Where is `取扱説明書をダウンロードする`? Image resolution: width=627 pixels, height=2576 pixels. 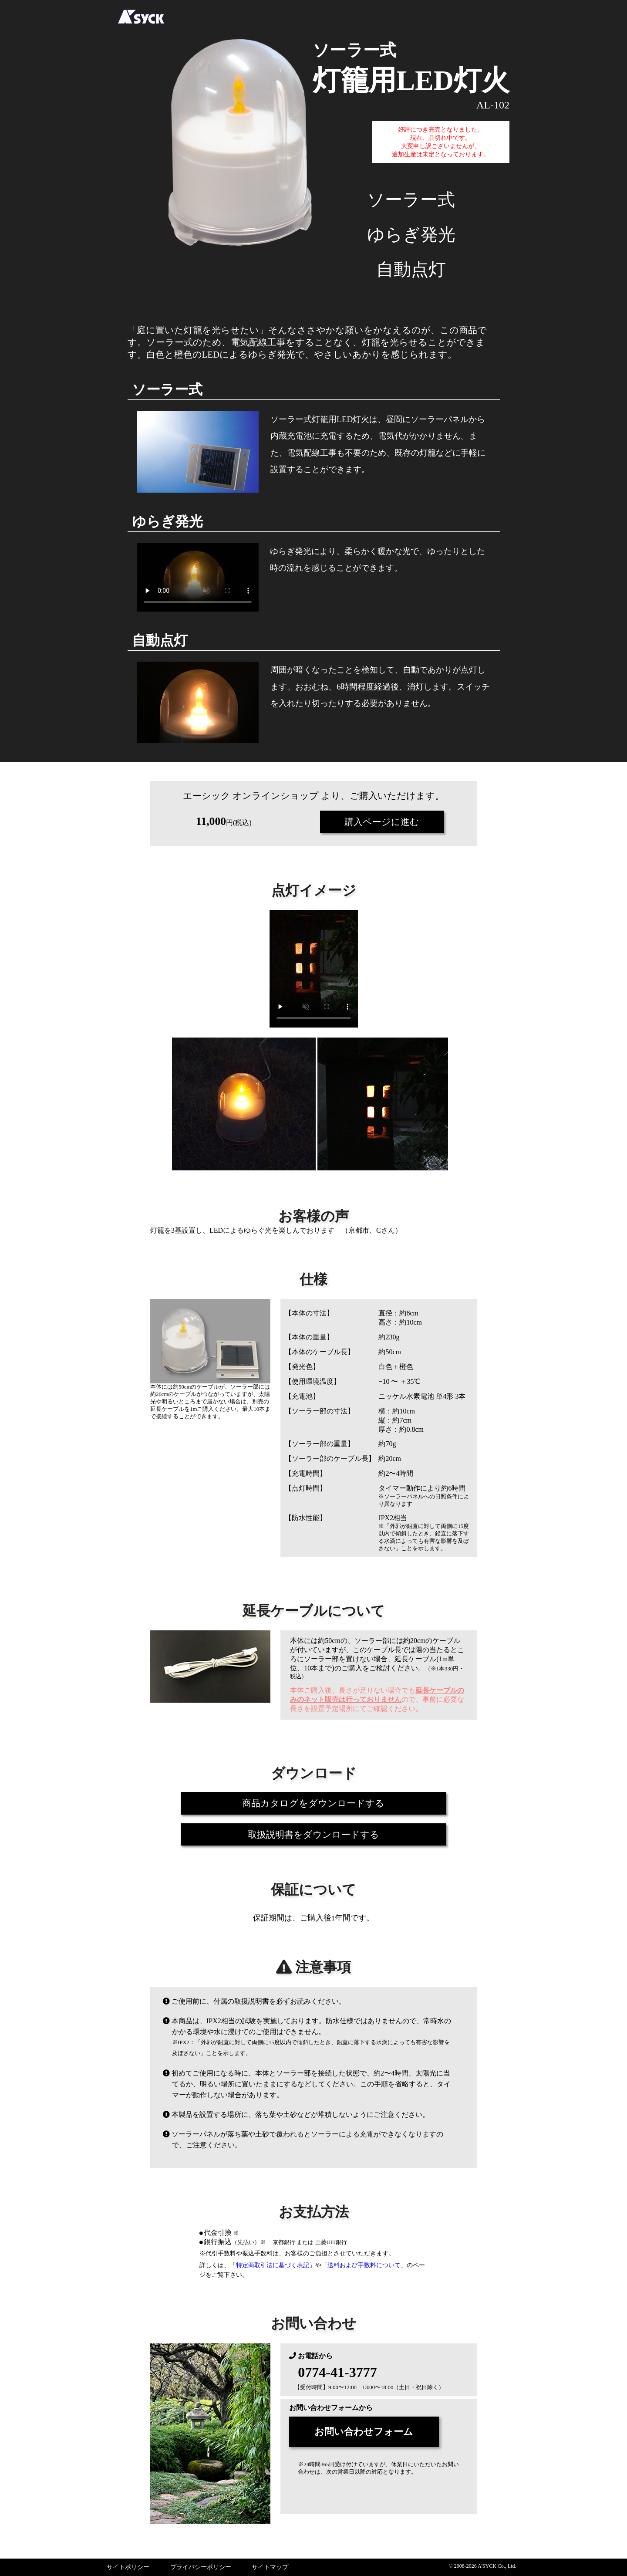
取扱説明書をダウンロードする is located at coordinates (313, 1834).